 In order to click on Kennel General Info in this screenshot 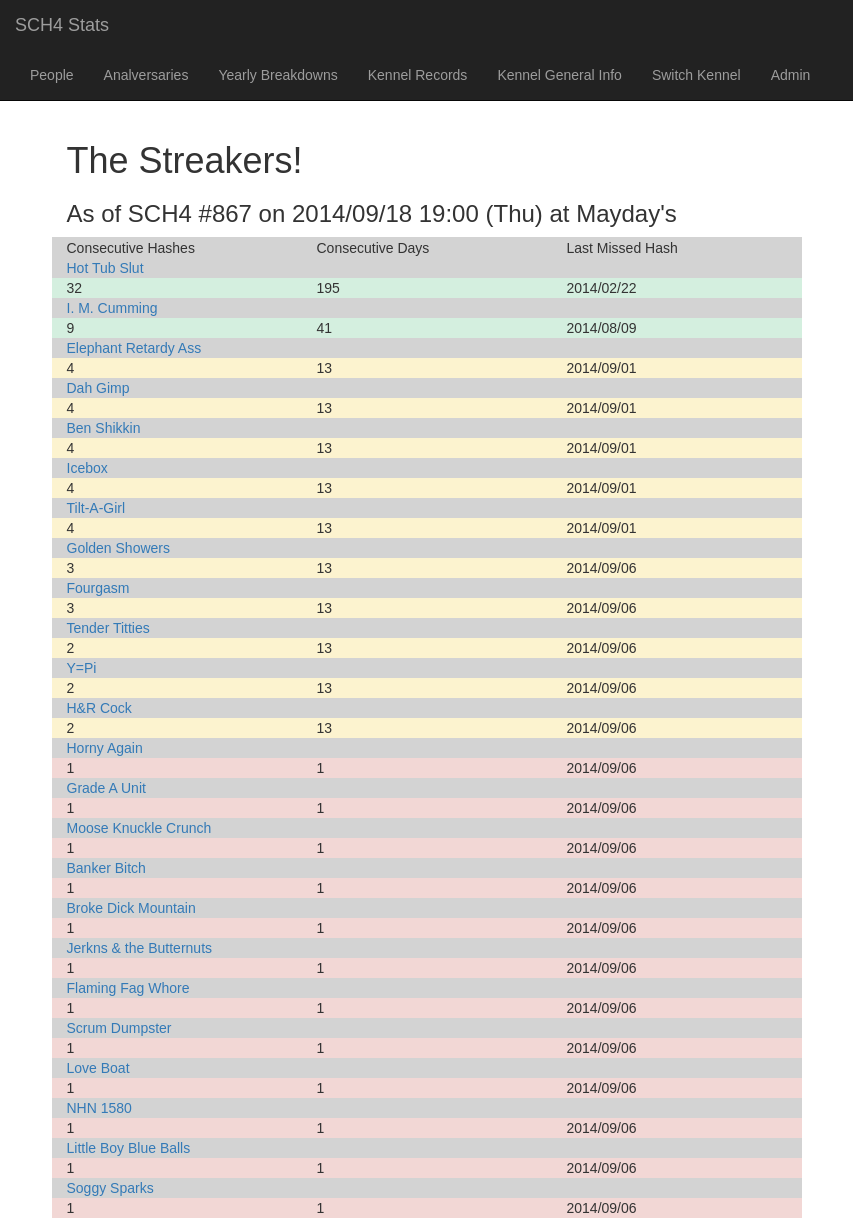, I will do `click(559, 75)`.